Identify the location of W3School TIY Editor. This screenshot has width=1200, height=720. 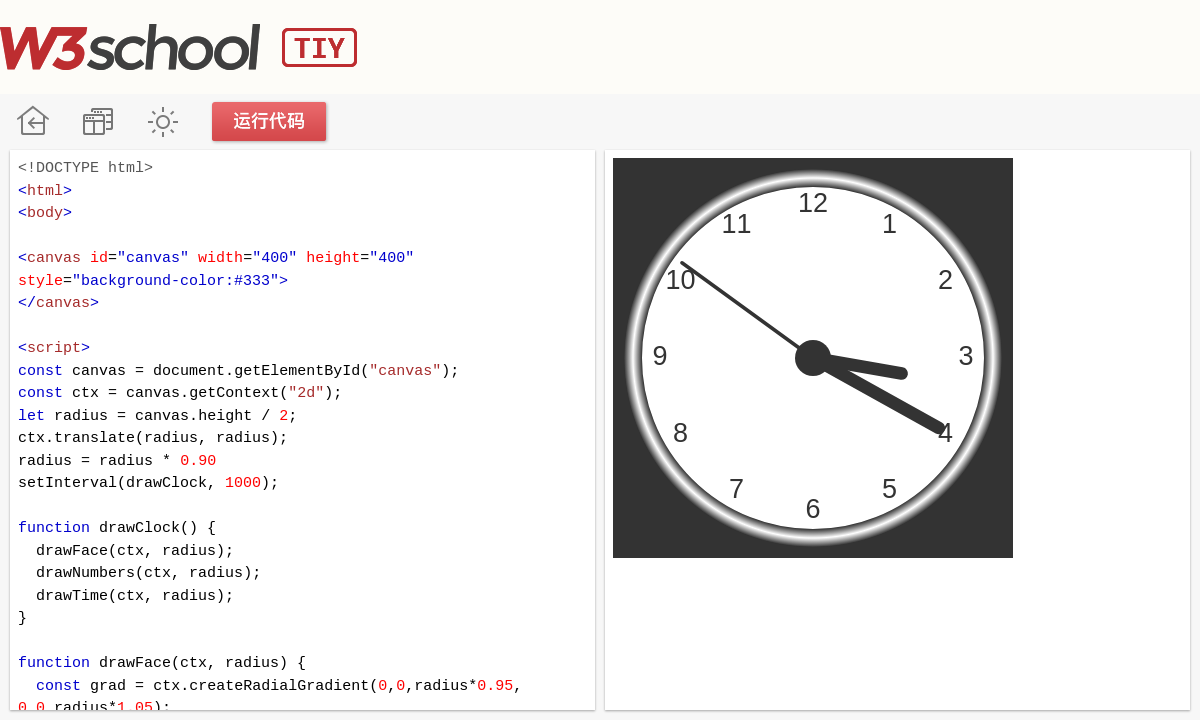
(178, 47).